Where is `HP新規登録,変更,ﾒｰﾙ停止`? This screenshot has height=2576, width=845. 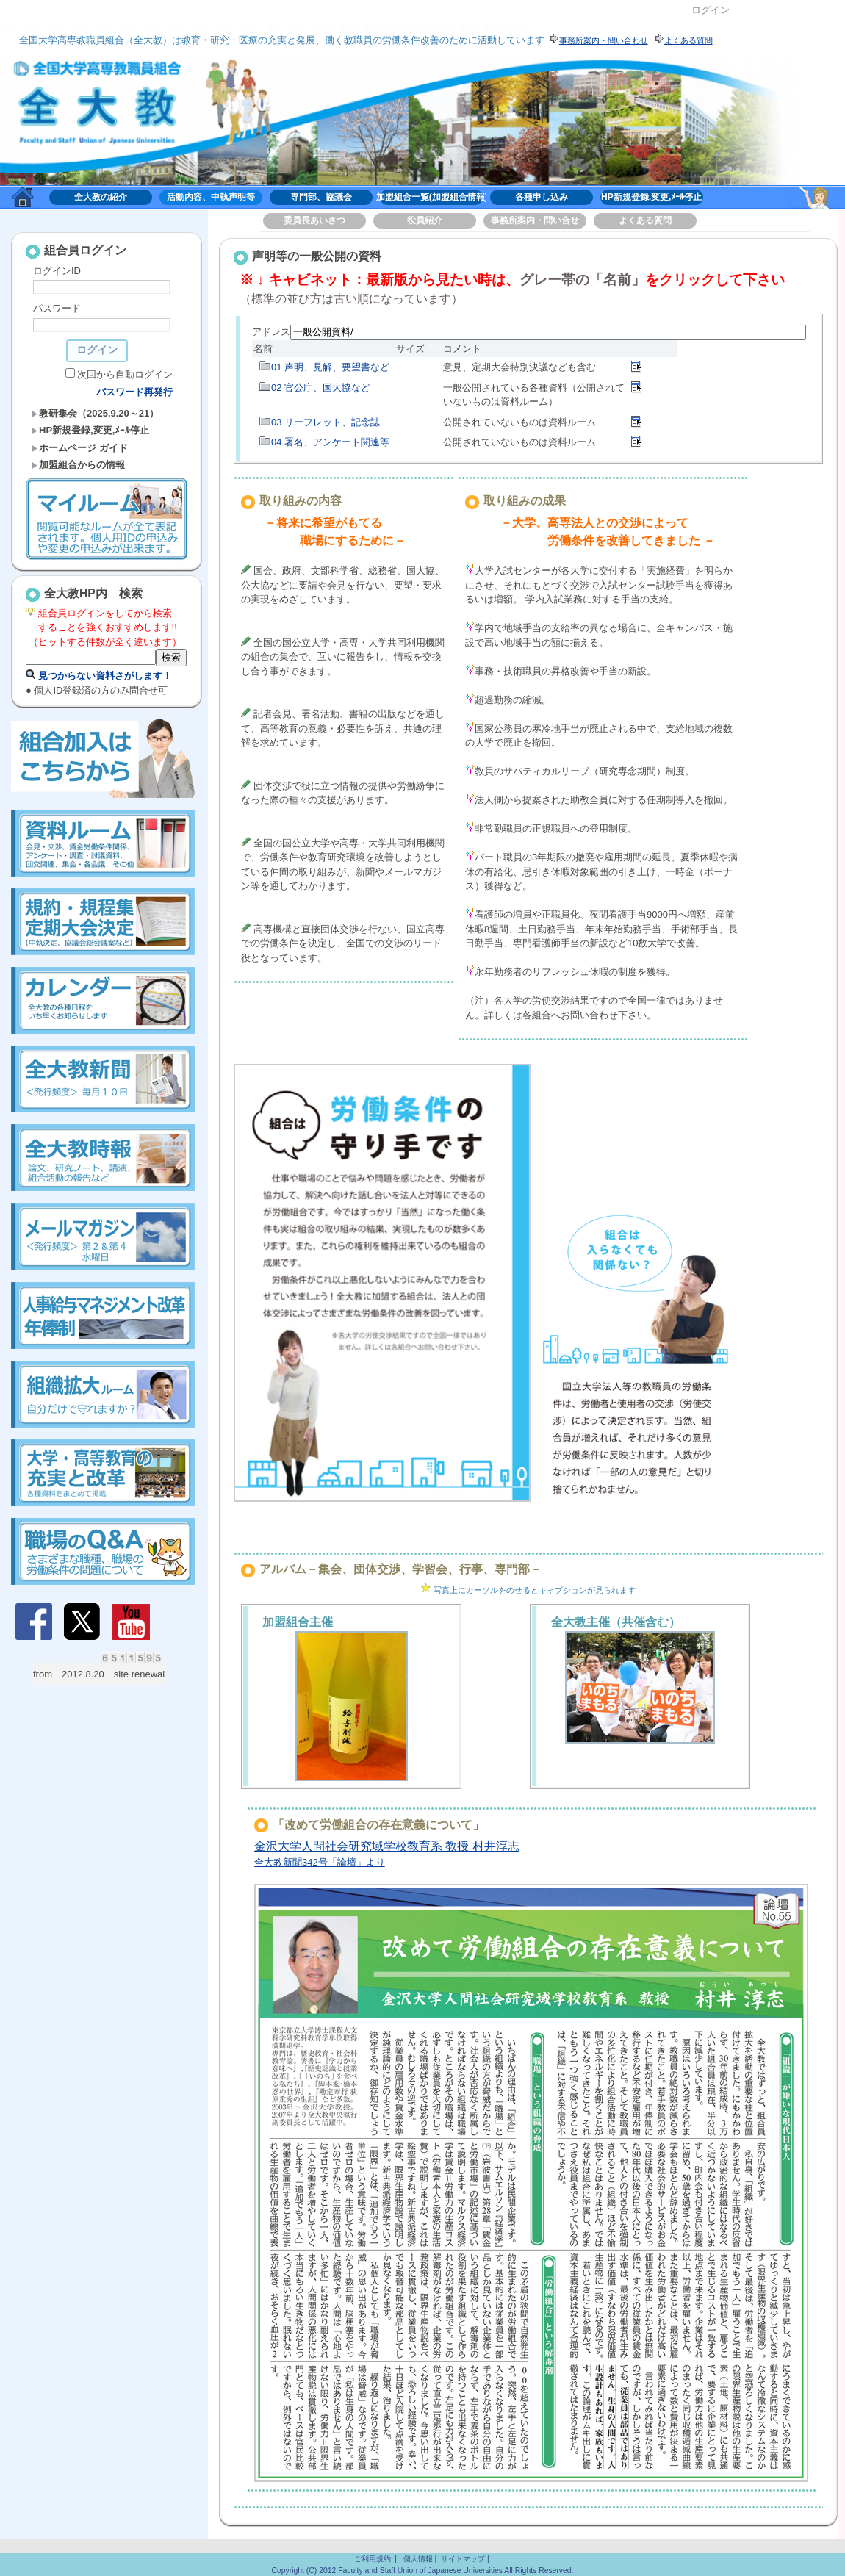 HP新規登録,変更,ﾒｰﾙ停止 is located at coordinates (651, 197).